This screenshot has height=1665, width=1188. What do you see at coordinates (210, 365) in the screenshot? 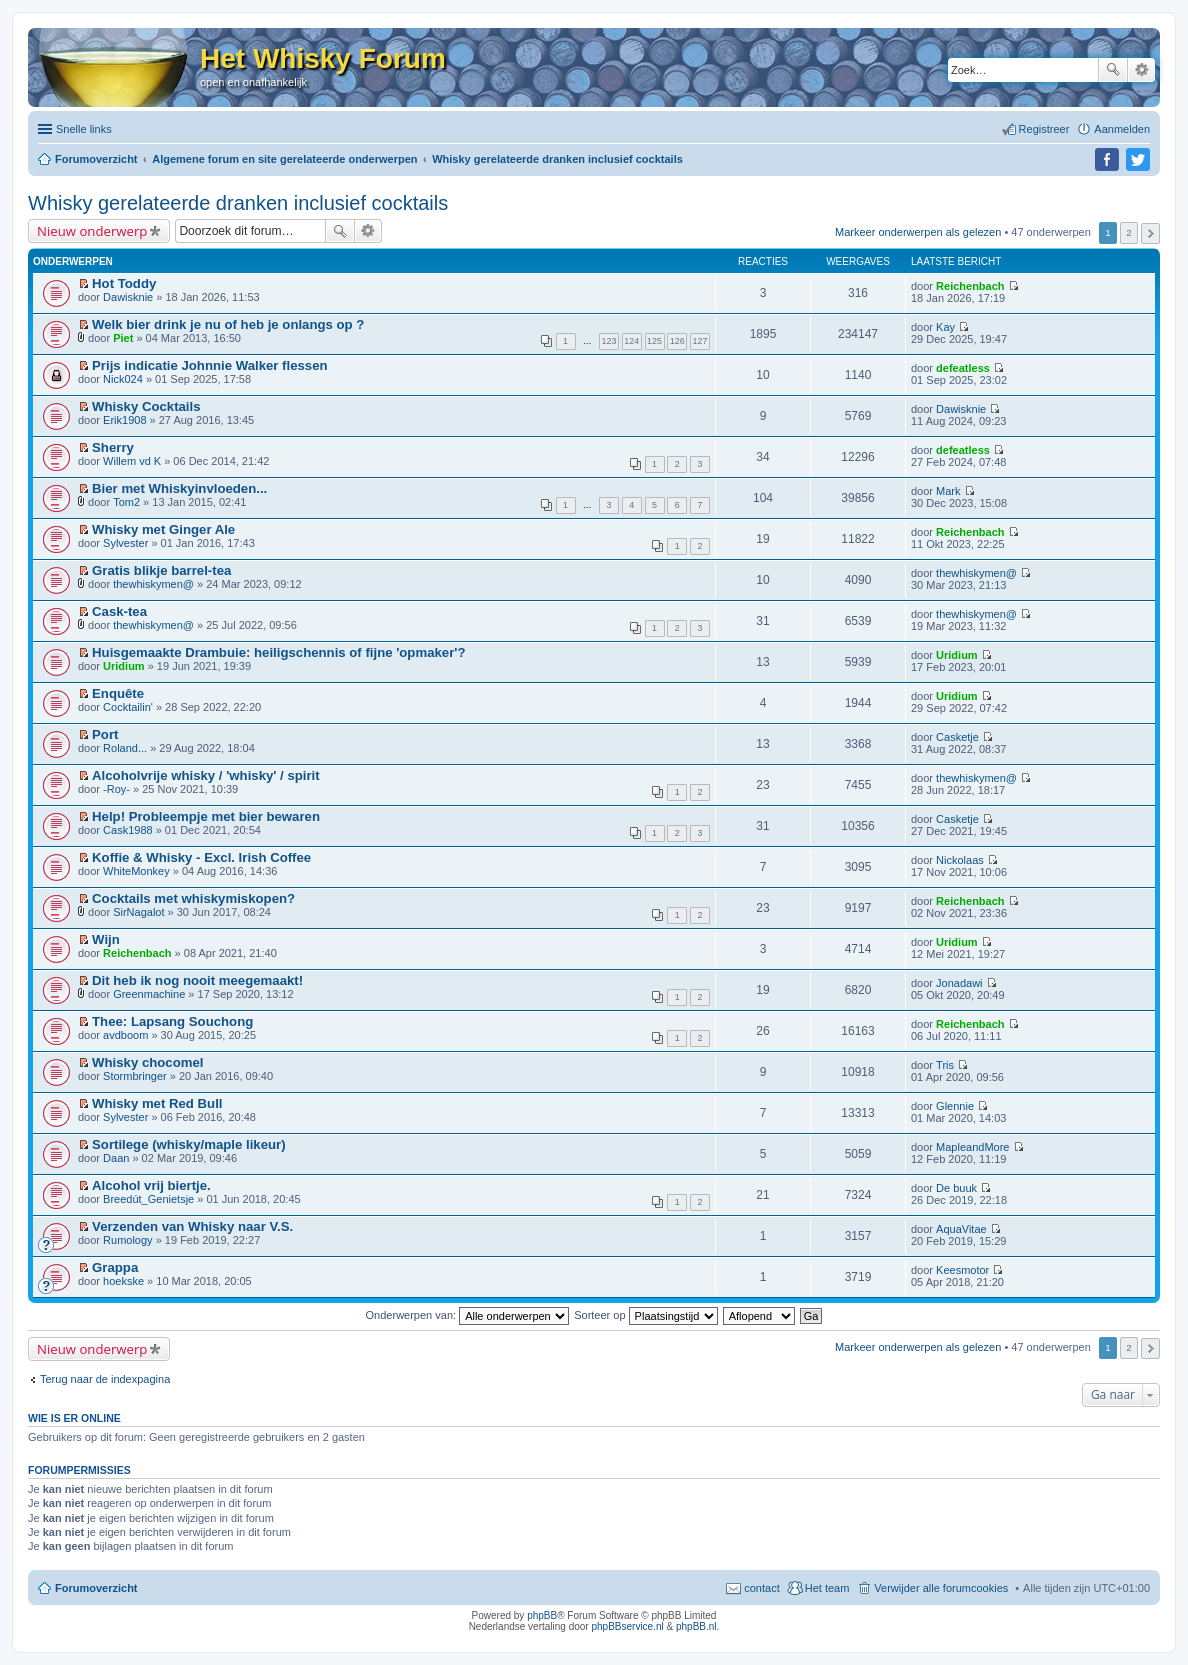
I see `Prijs indicatie Johnnie Walker flessen` at bounding box center [210, 365].